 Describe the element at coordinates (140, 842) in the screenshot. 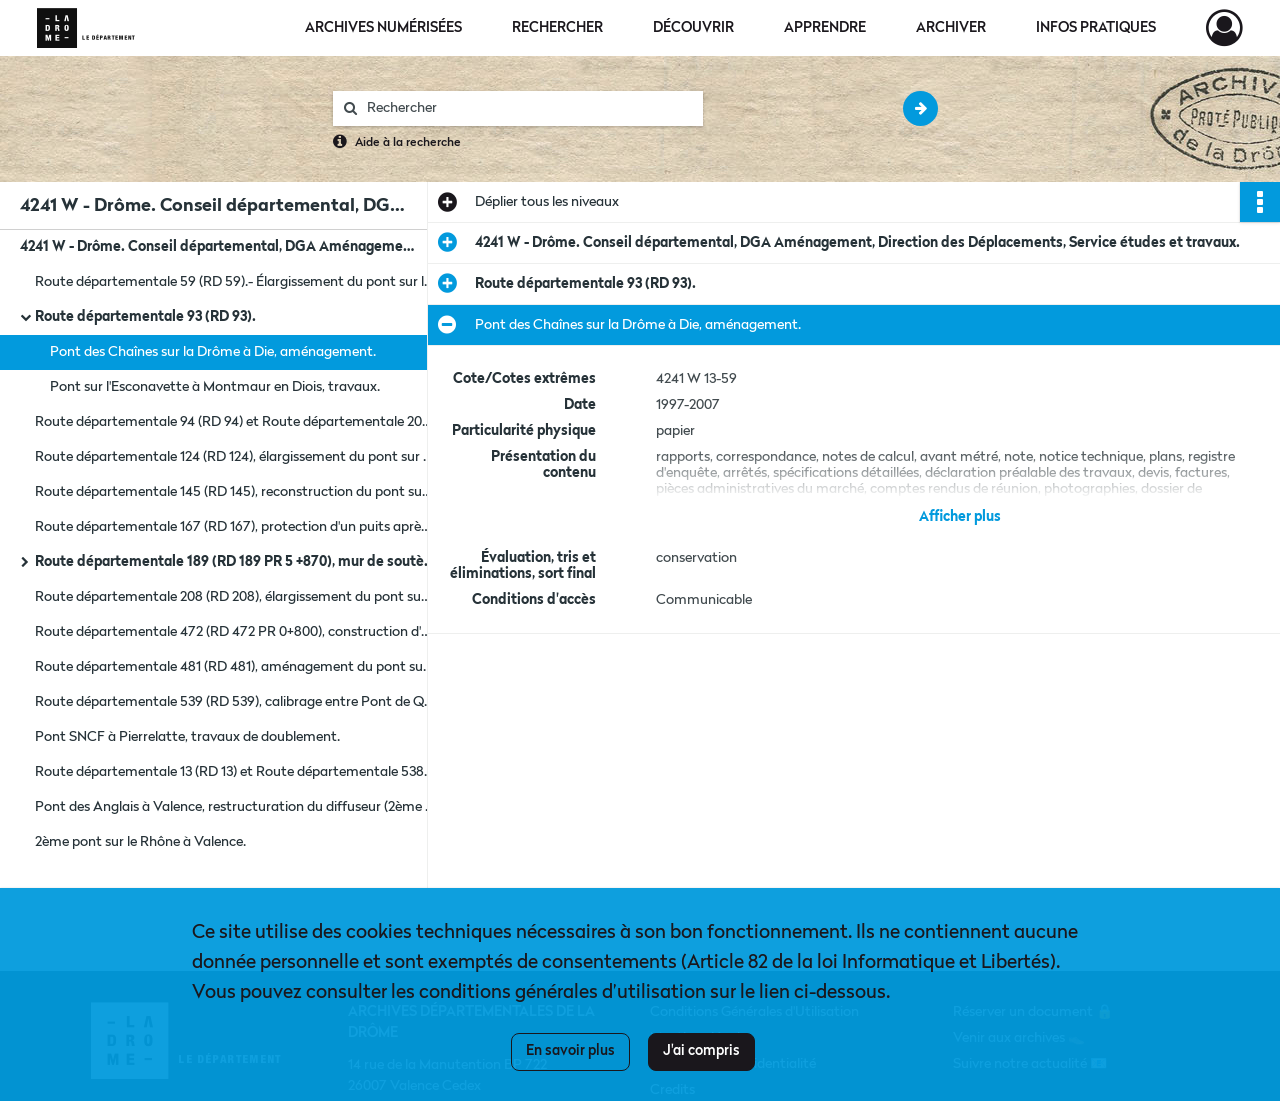

I see `2ème pont sur le Rhône à Valence.` at that location.